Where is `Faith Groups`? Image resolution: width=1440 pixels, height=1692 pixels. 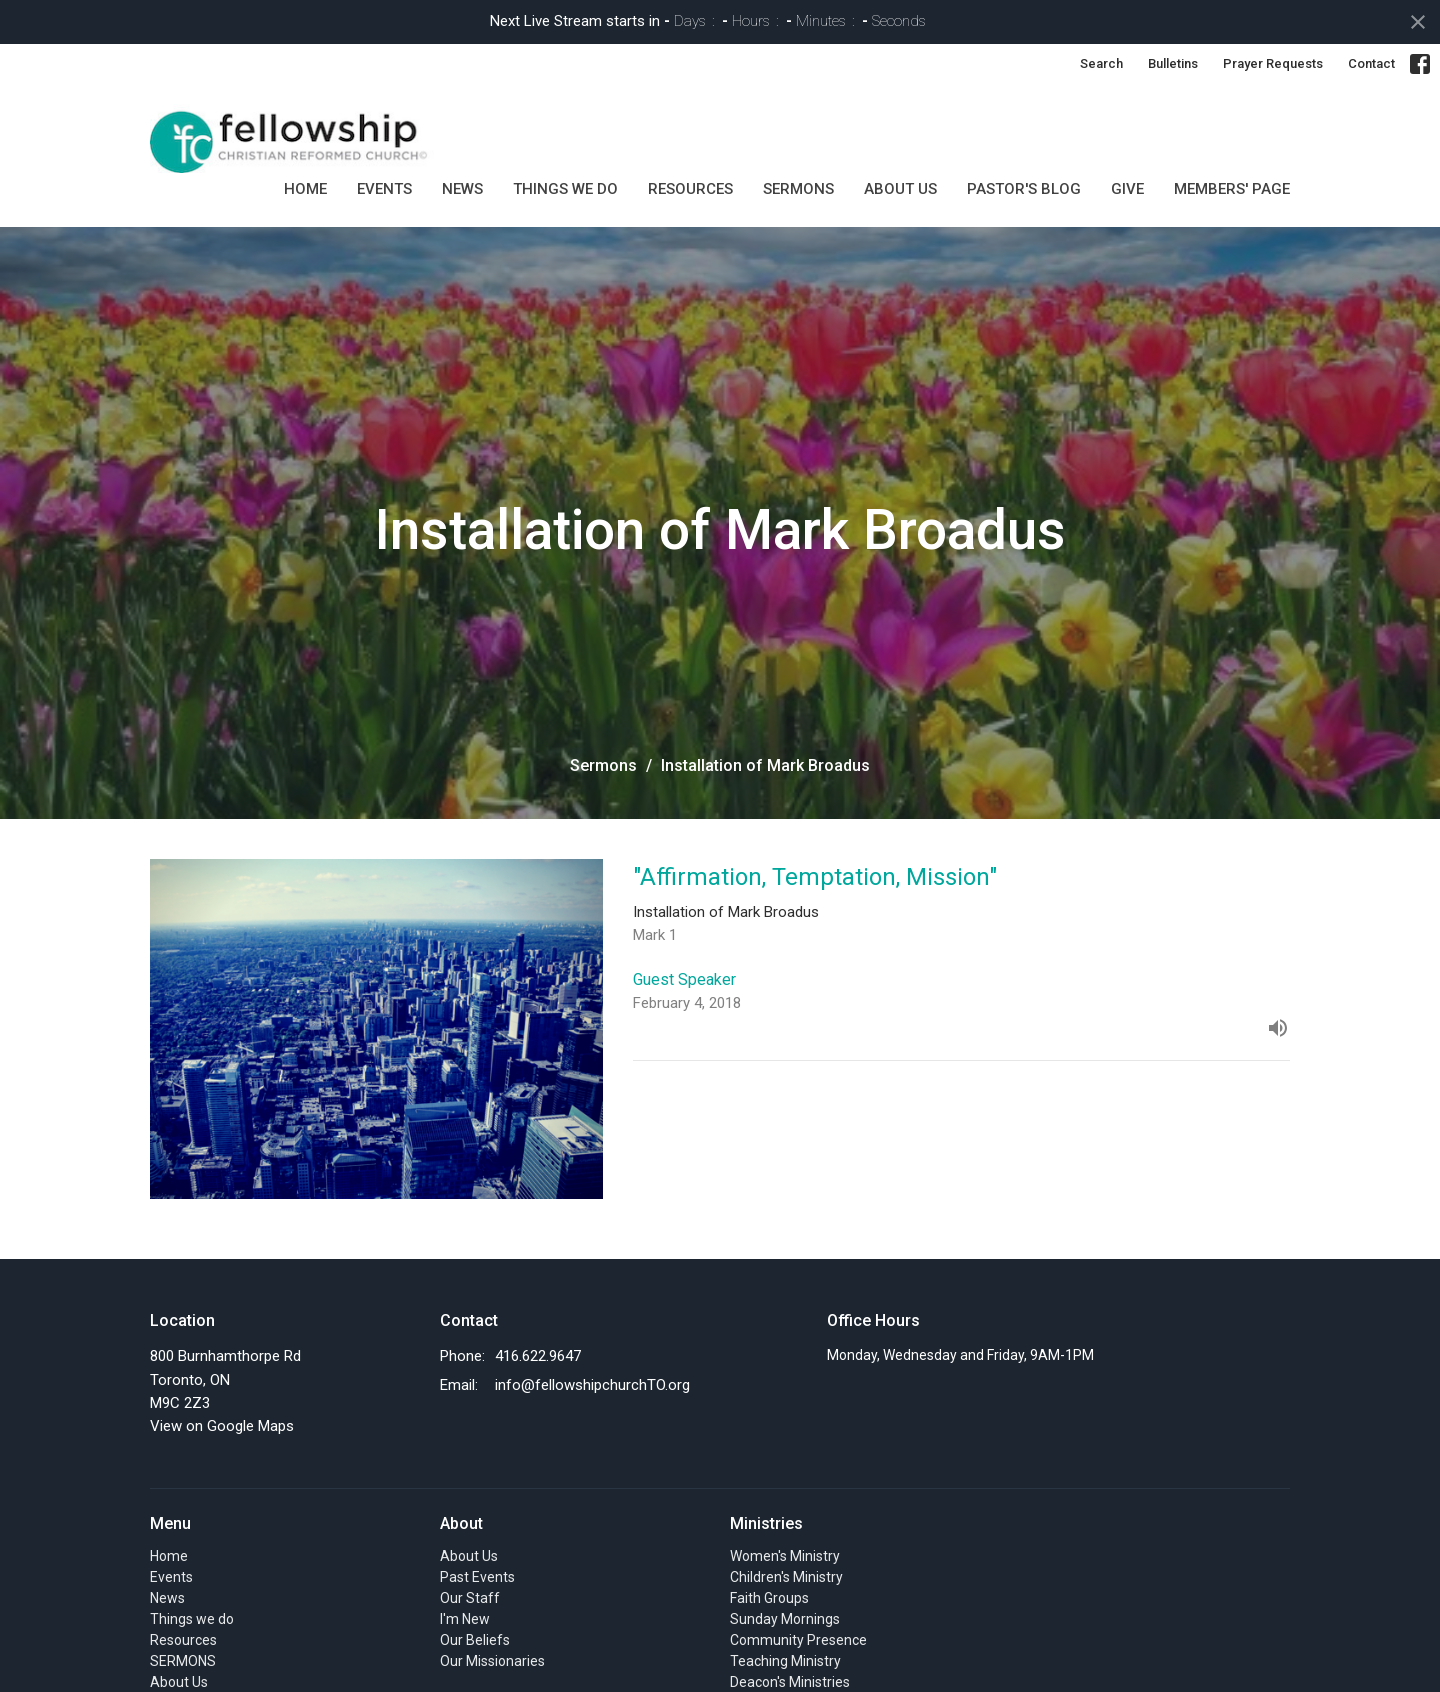 Faith Groups is located at coordinates (769, 1598).